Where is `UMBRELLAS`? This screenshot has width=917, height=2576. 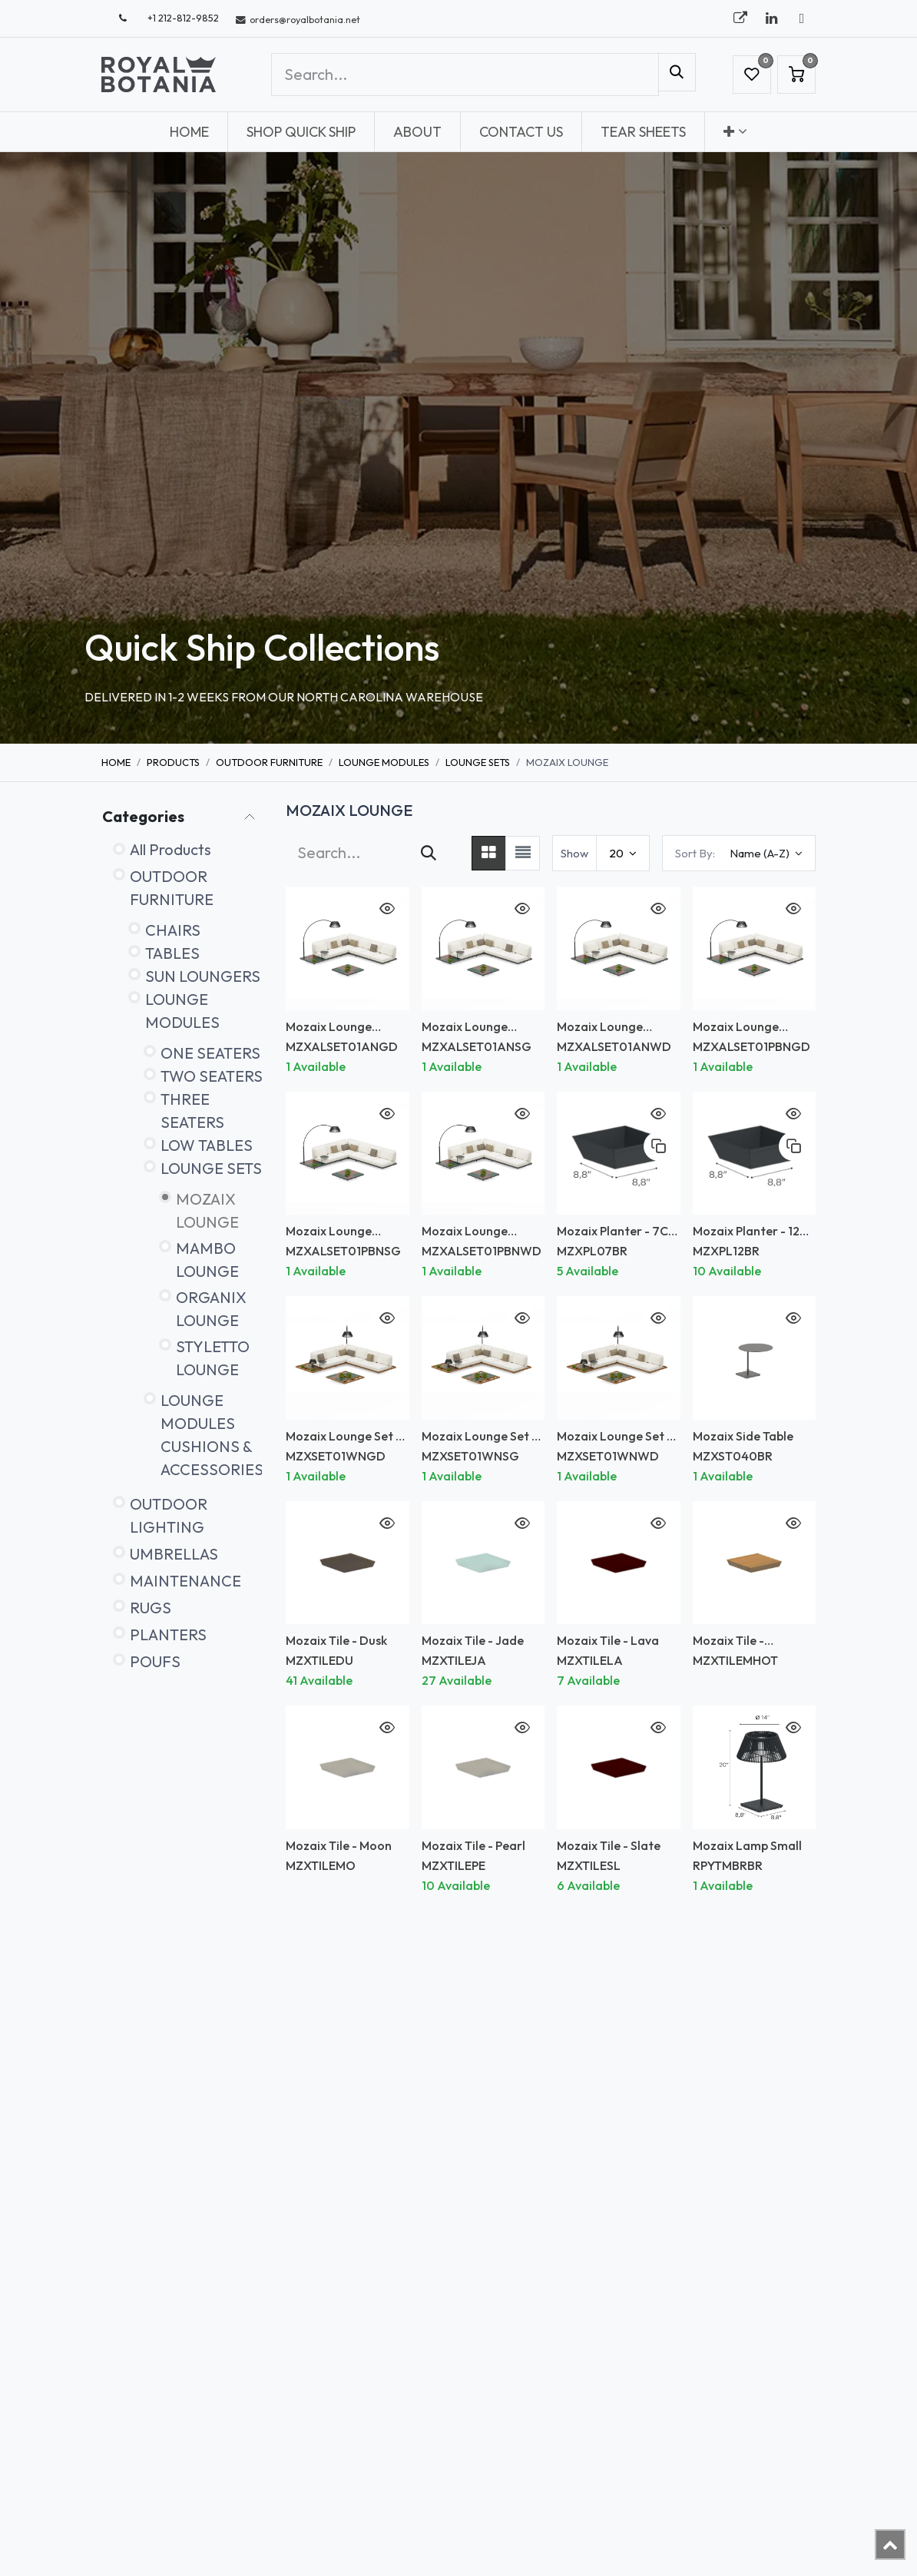 UMBRELLAS is located at coordinates (174, 1553).